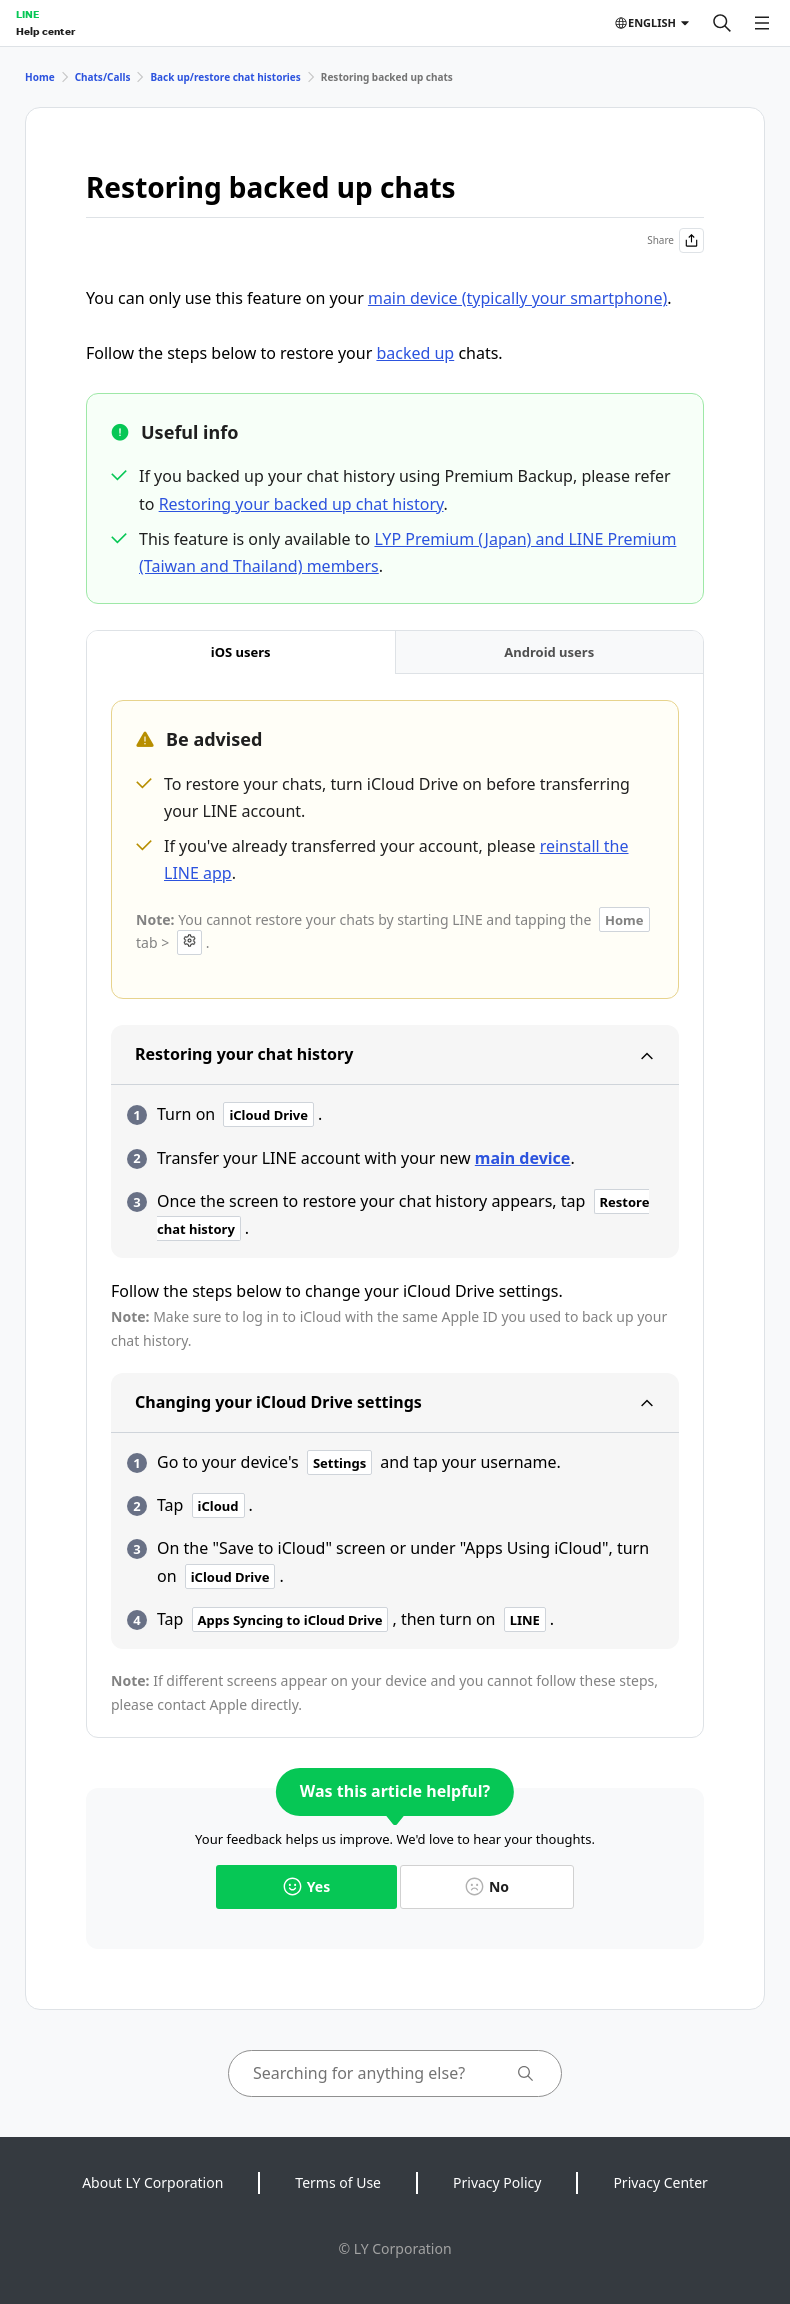 Image resolution: width=790 pixels, height=2304 pixels. What do you see at coordinates (497, 2182) in the screenshot?
I see `Privacy Policy` at bounding box center [497, 2182].